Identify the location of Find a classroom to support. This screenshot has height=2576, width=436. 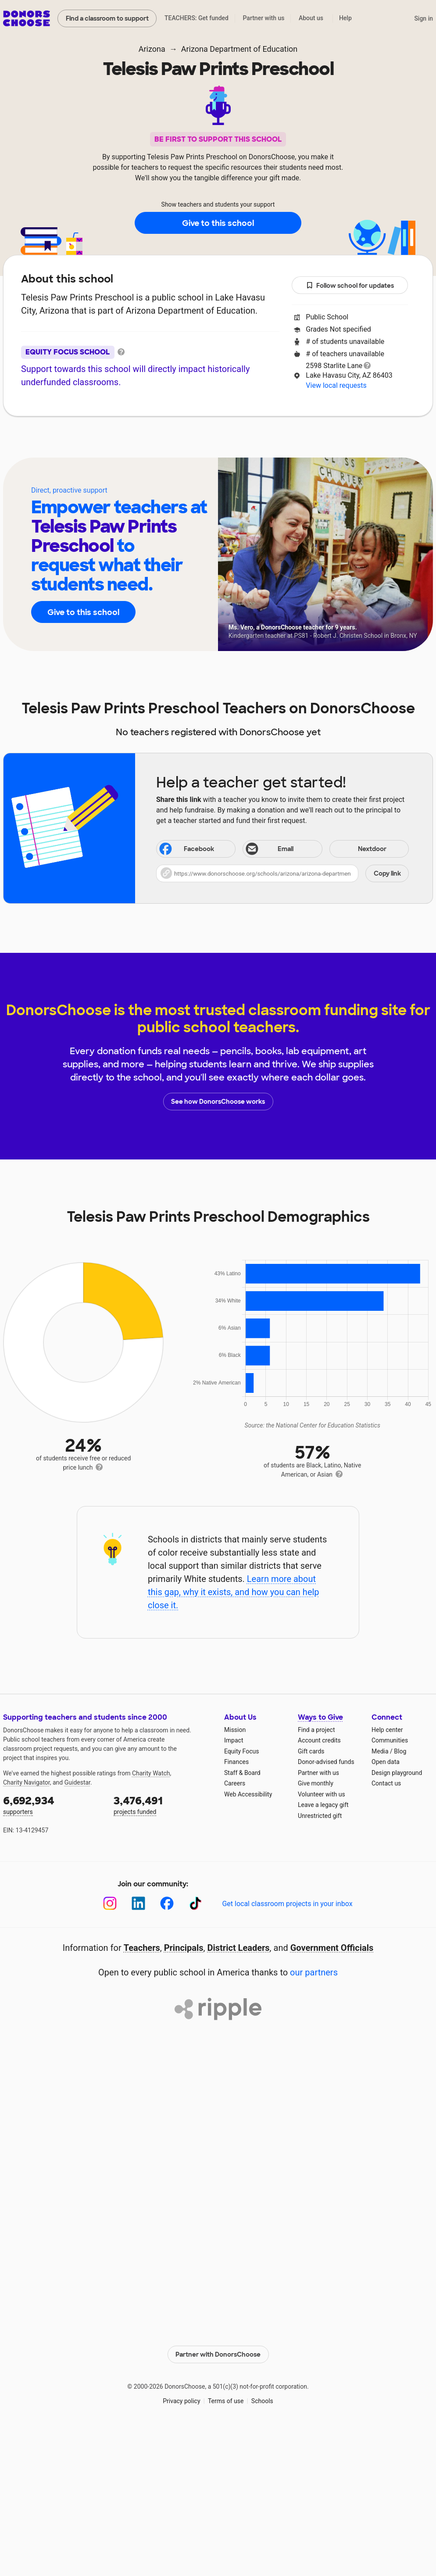
(107, 18).